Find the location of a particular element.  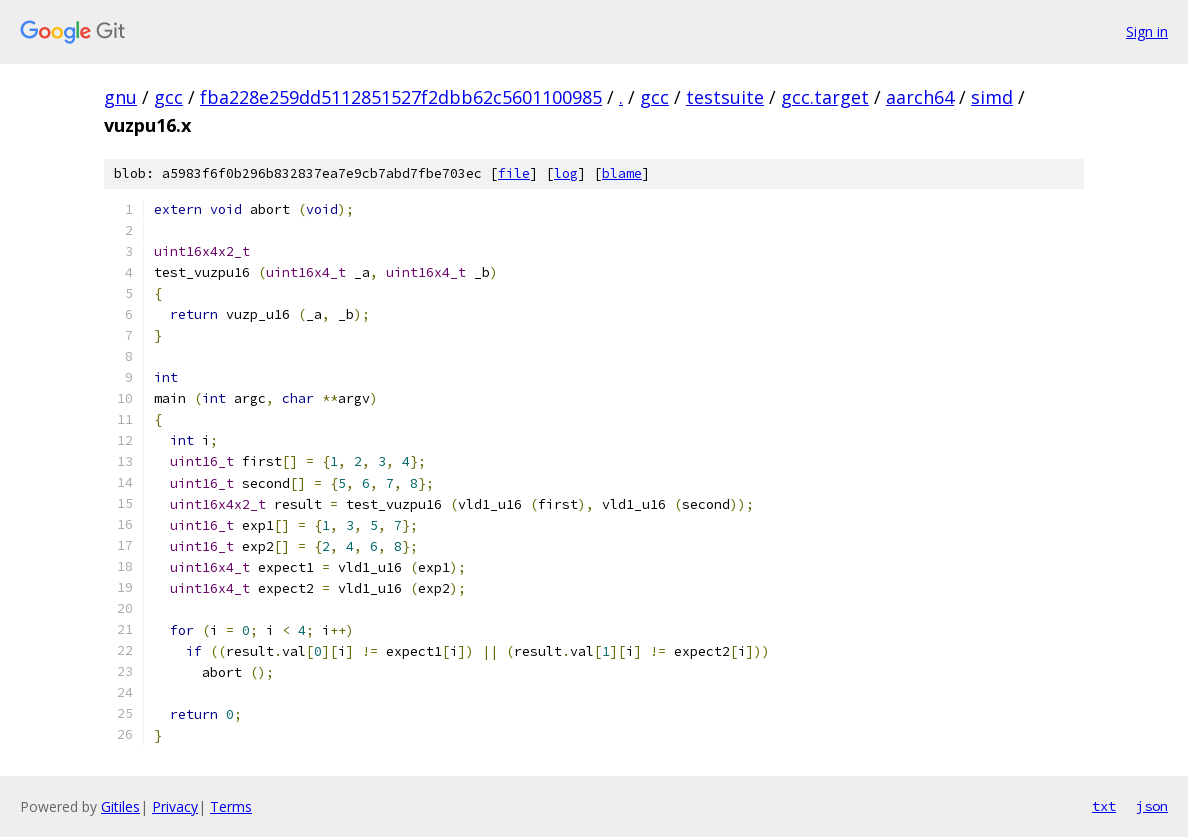

json is located at coordinates (1152, 806).